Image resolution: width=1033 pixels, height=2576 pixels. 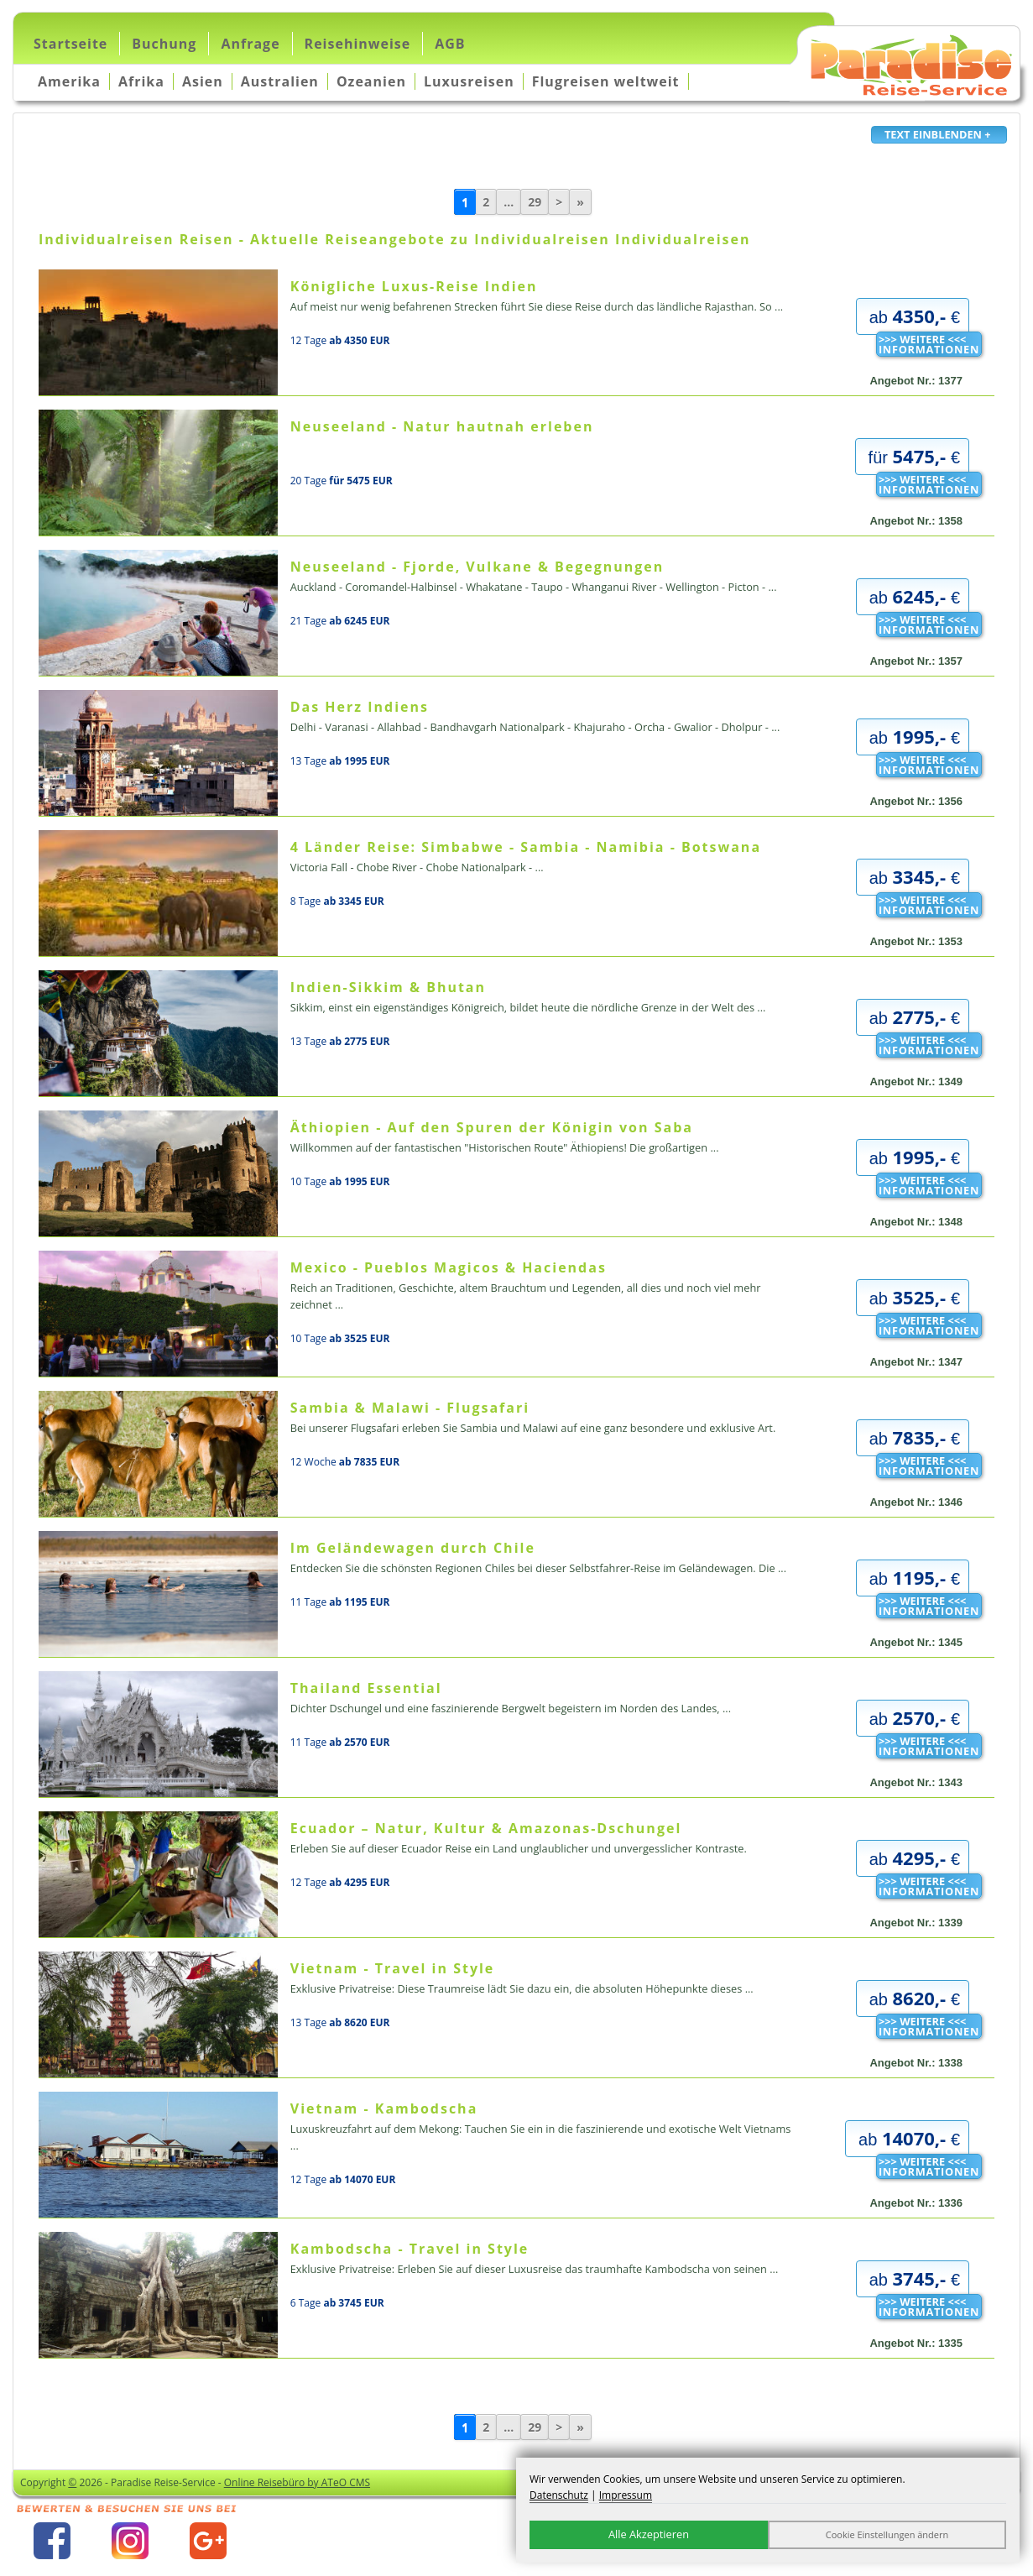 What do you see at coordinates (410, 2248) in the screenshot?
I see `Kambodscha - Travel in Style` at bounding box center [410, 2248].